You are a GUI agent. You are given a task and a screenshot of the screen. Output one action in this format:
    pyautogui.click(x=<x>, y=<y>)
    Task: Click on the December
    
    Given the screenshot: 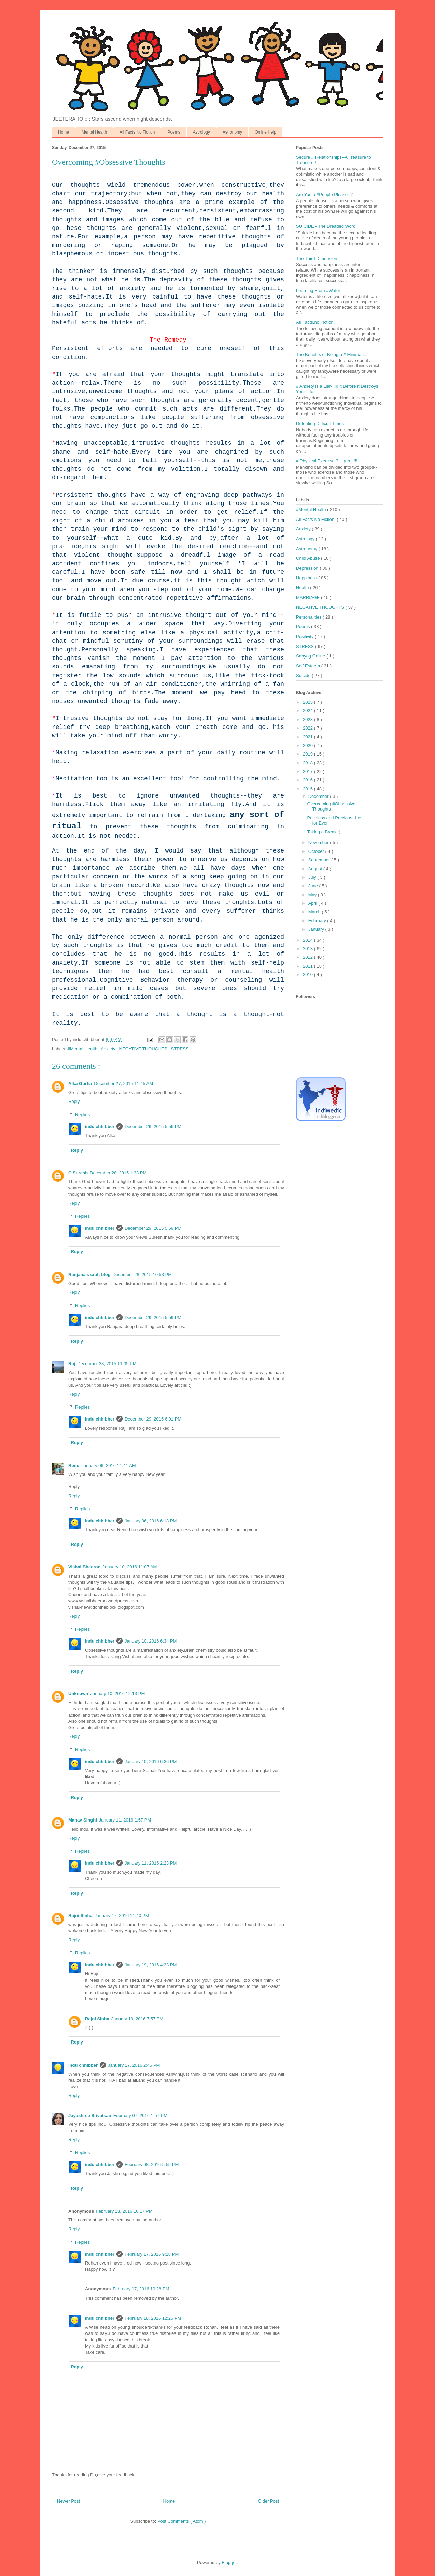 What is the action you would take?
    pyautogui.click(x=319, y=796)
    